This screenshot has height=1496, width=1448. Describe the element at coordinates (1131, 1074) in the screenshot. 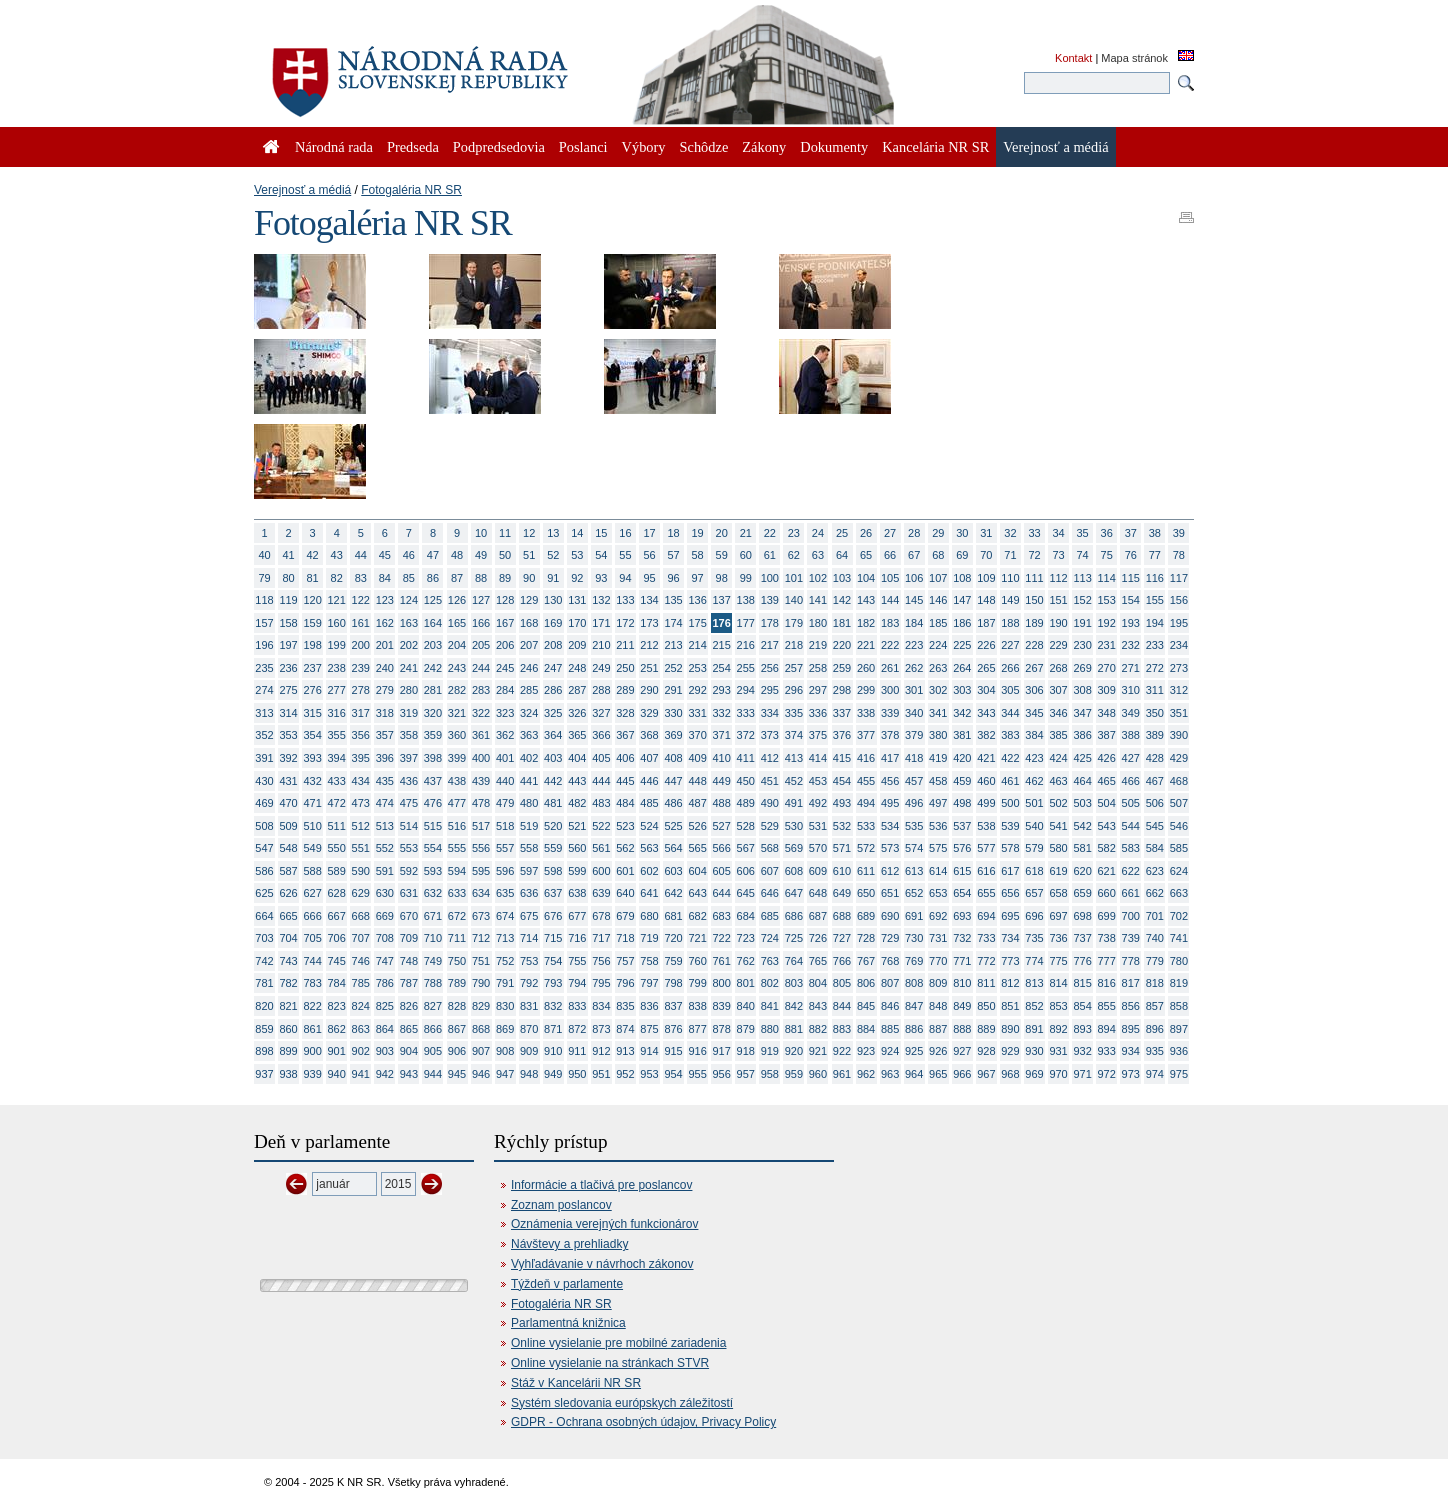

I see `973` at that location.